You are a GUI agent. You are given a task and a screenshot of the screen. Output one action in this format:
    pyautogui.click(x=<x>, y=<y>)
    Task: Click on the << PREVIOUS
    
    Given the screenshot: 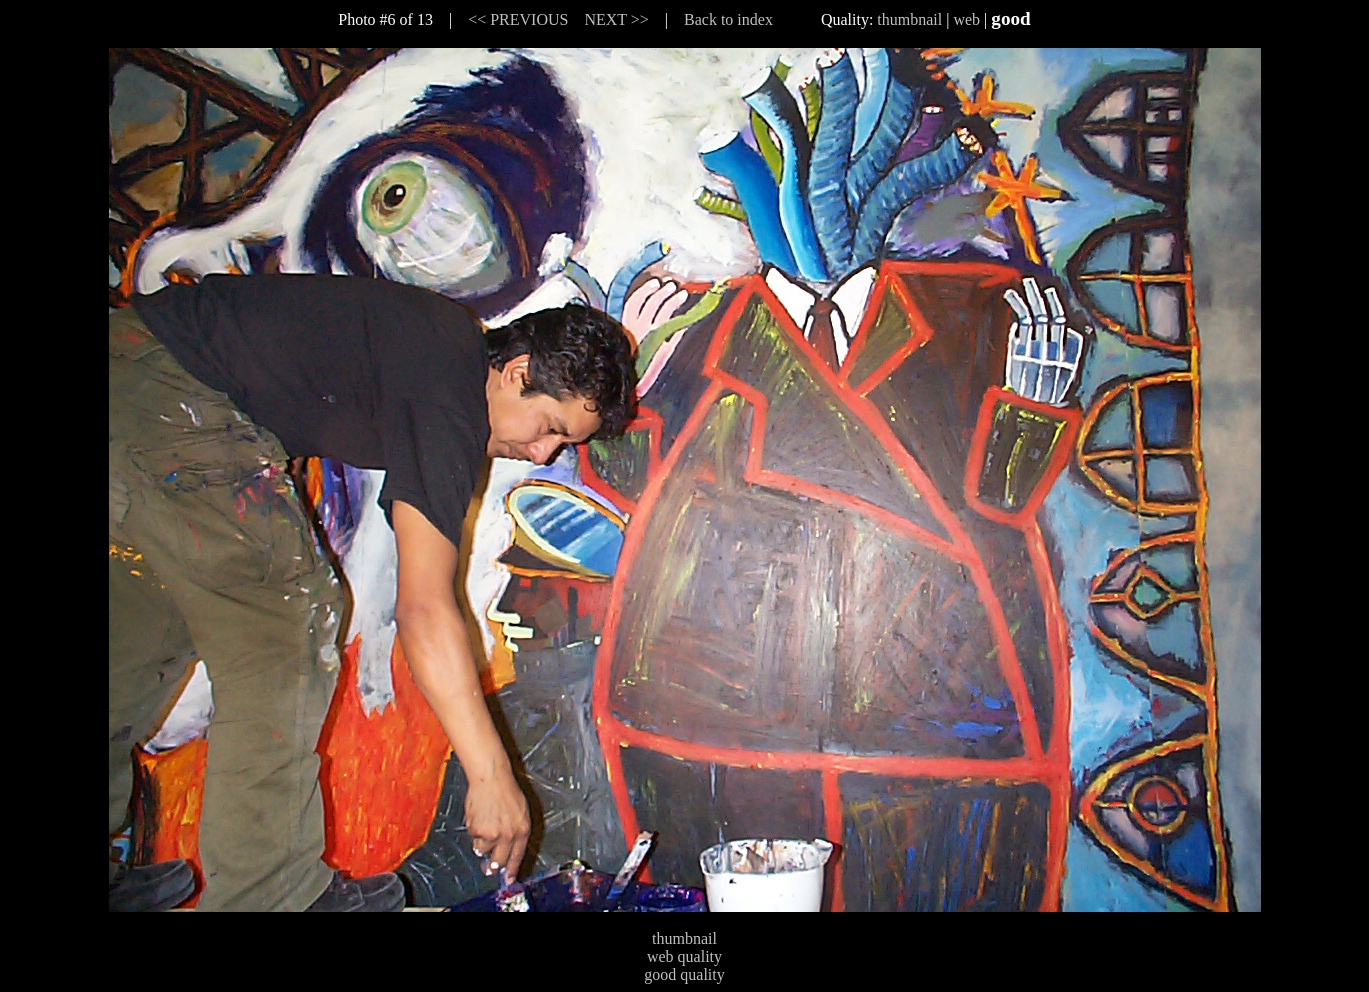 What is the action you would take?
    pyautogui.click(x=518, y=19)
    